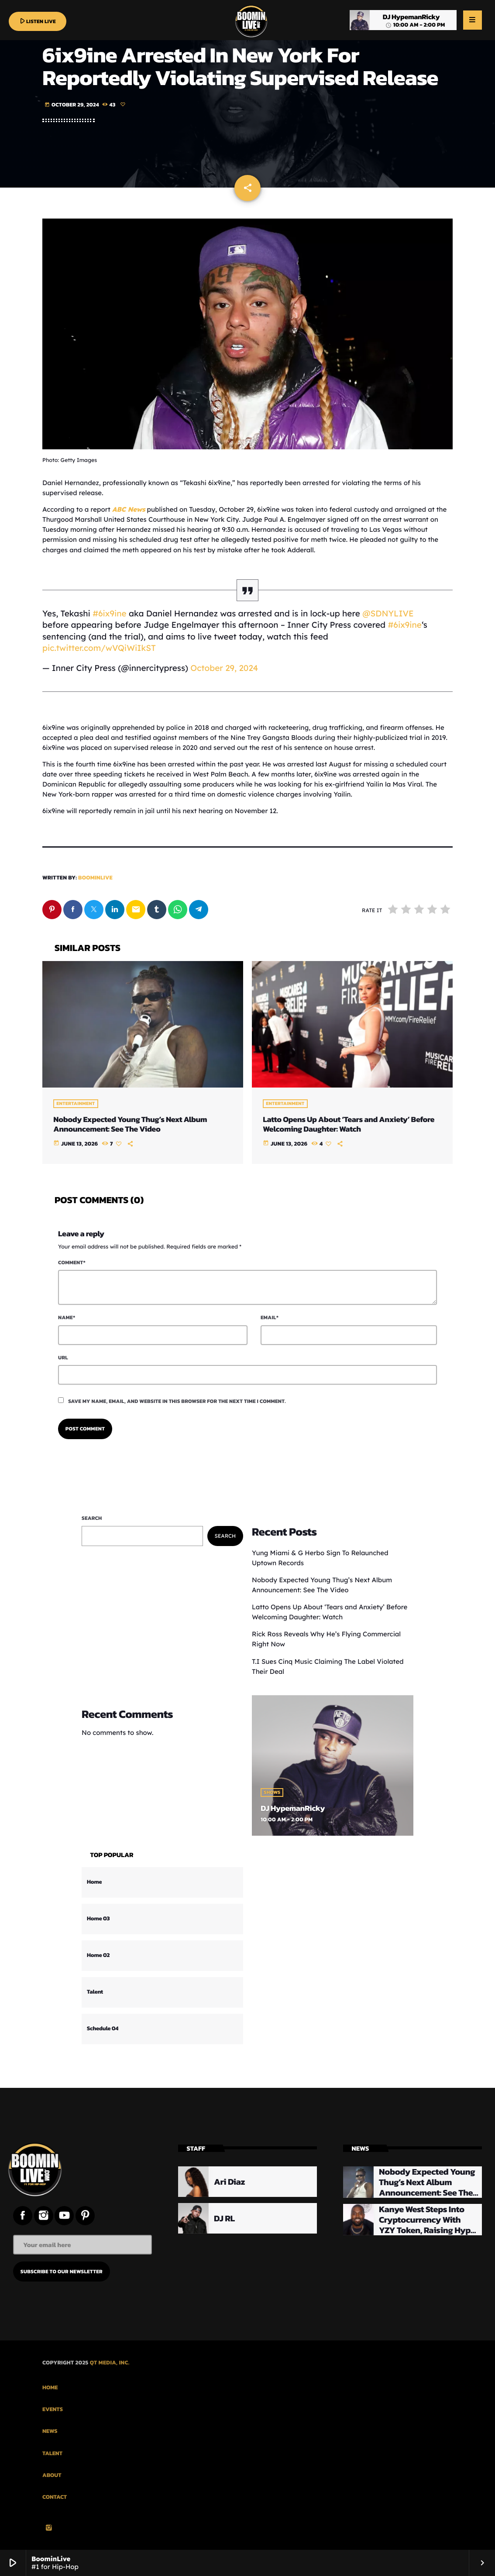 This screenshot has height=2576, width=495. Describe the element at coordinates (224, 668) in the screenshot. I see `October 29, 2024` at that location.